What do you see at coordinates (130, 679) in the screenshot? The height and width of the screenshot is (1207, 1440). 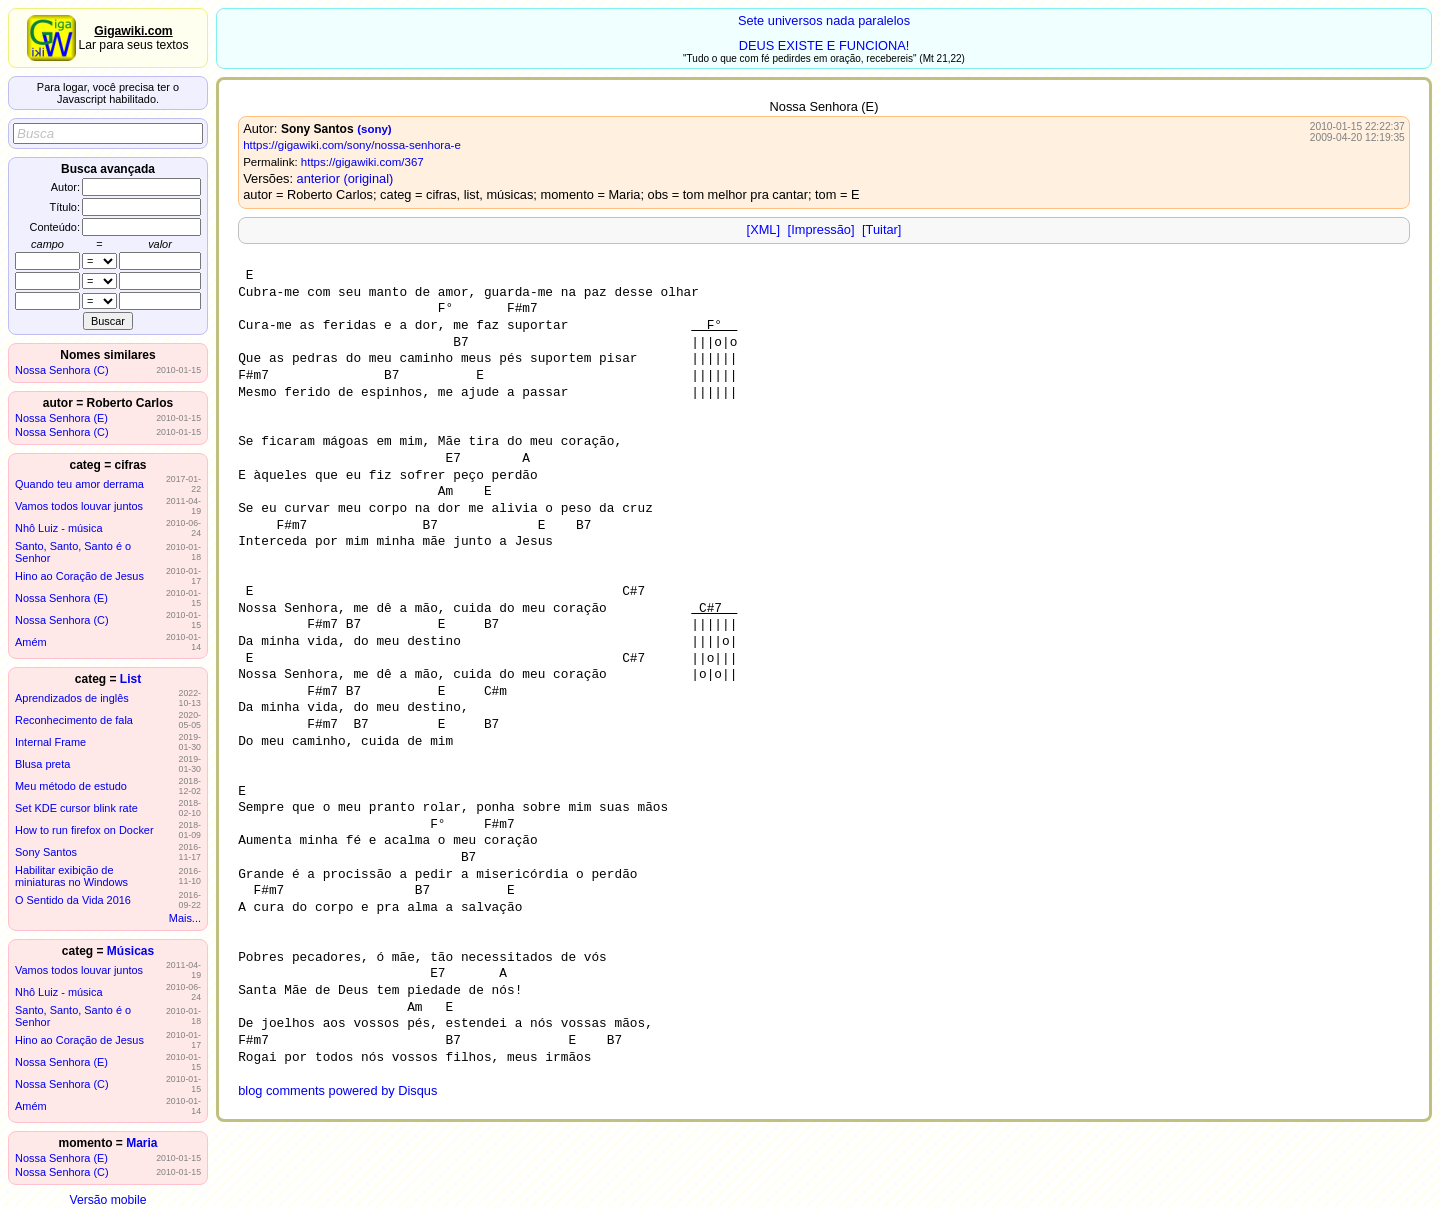 I see `List` at bounding box center [130, 679].